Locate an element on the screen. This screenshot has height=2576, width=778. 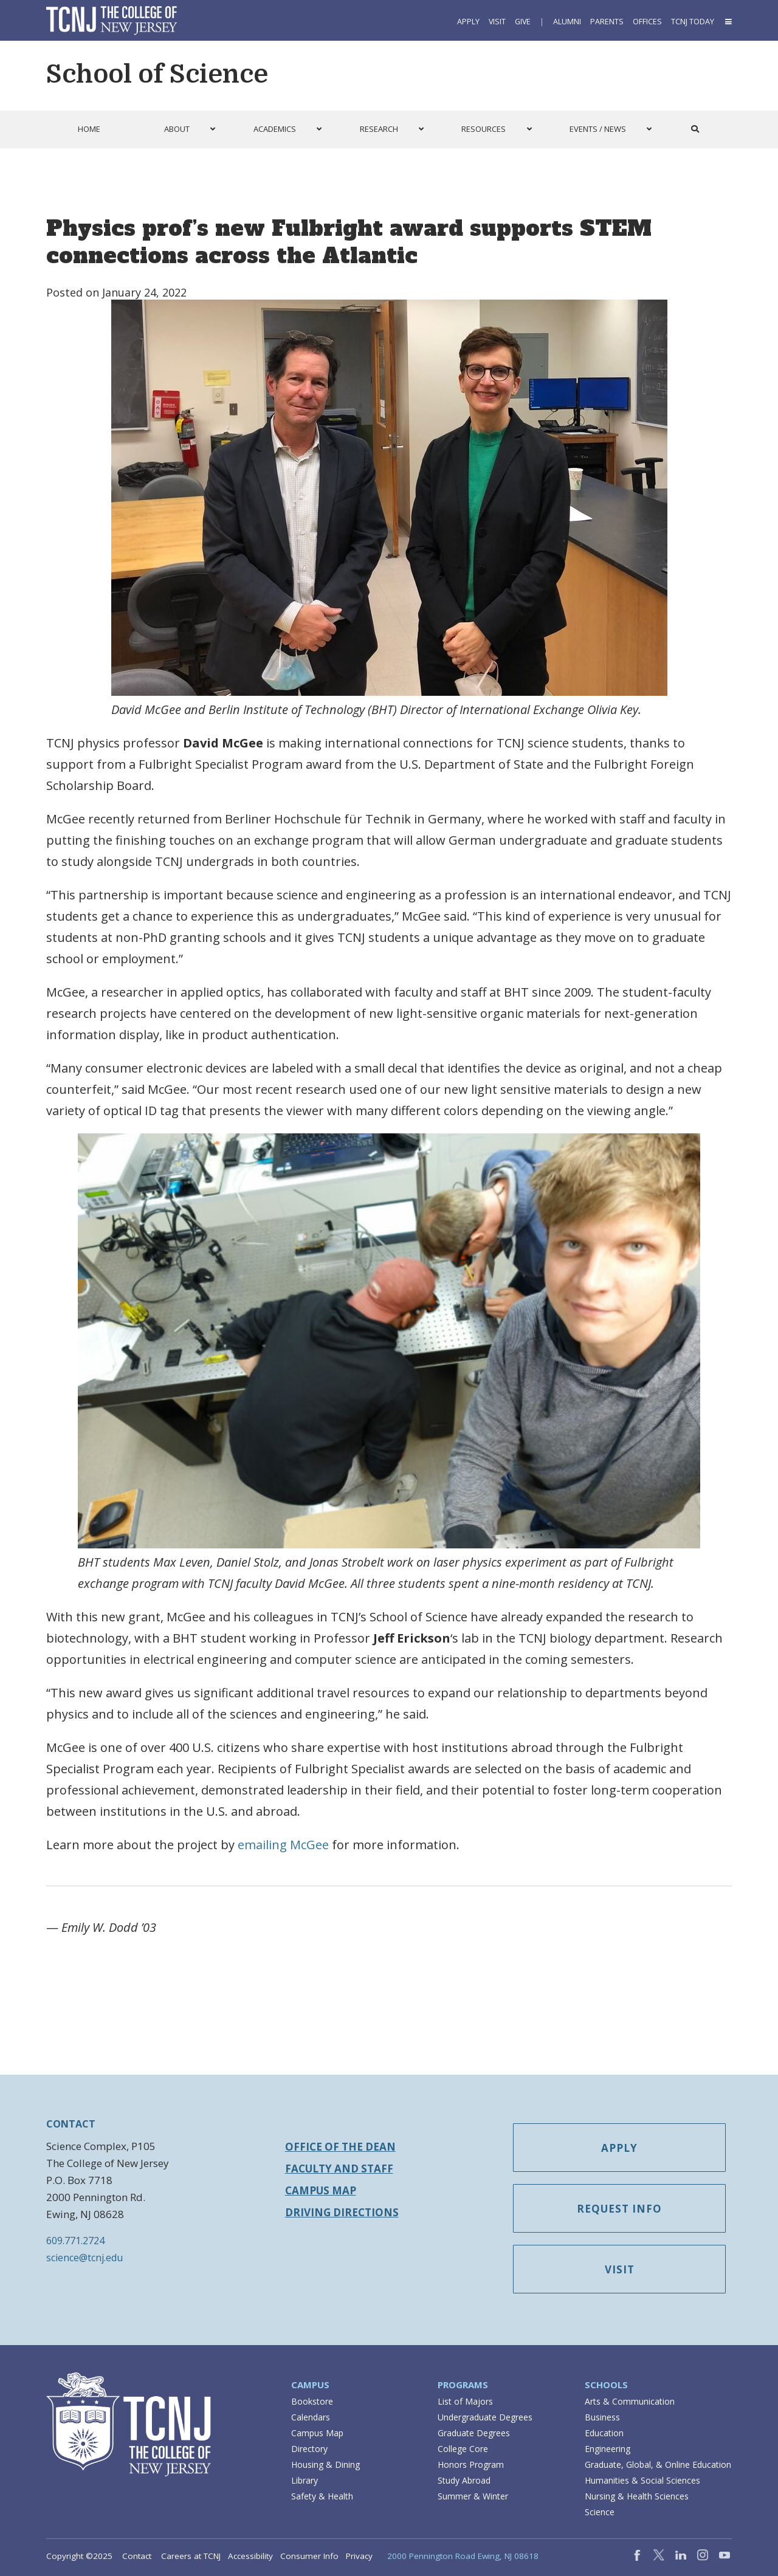
Copyright ©2025 is located at coordinates (79, 2555).